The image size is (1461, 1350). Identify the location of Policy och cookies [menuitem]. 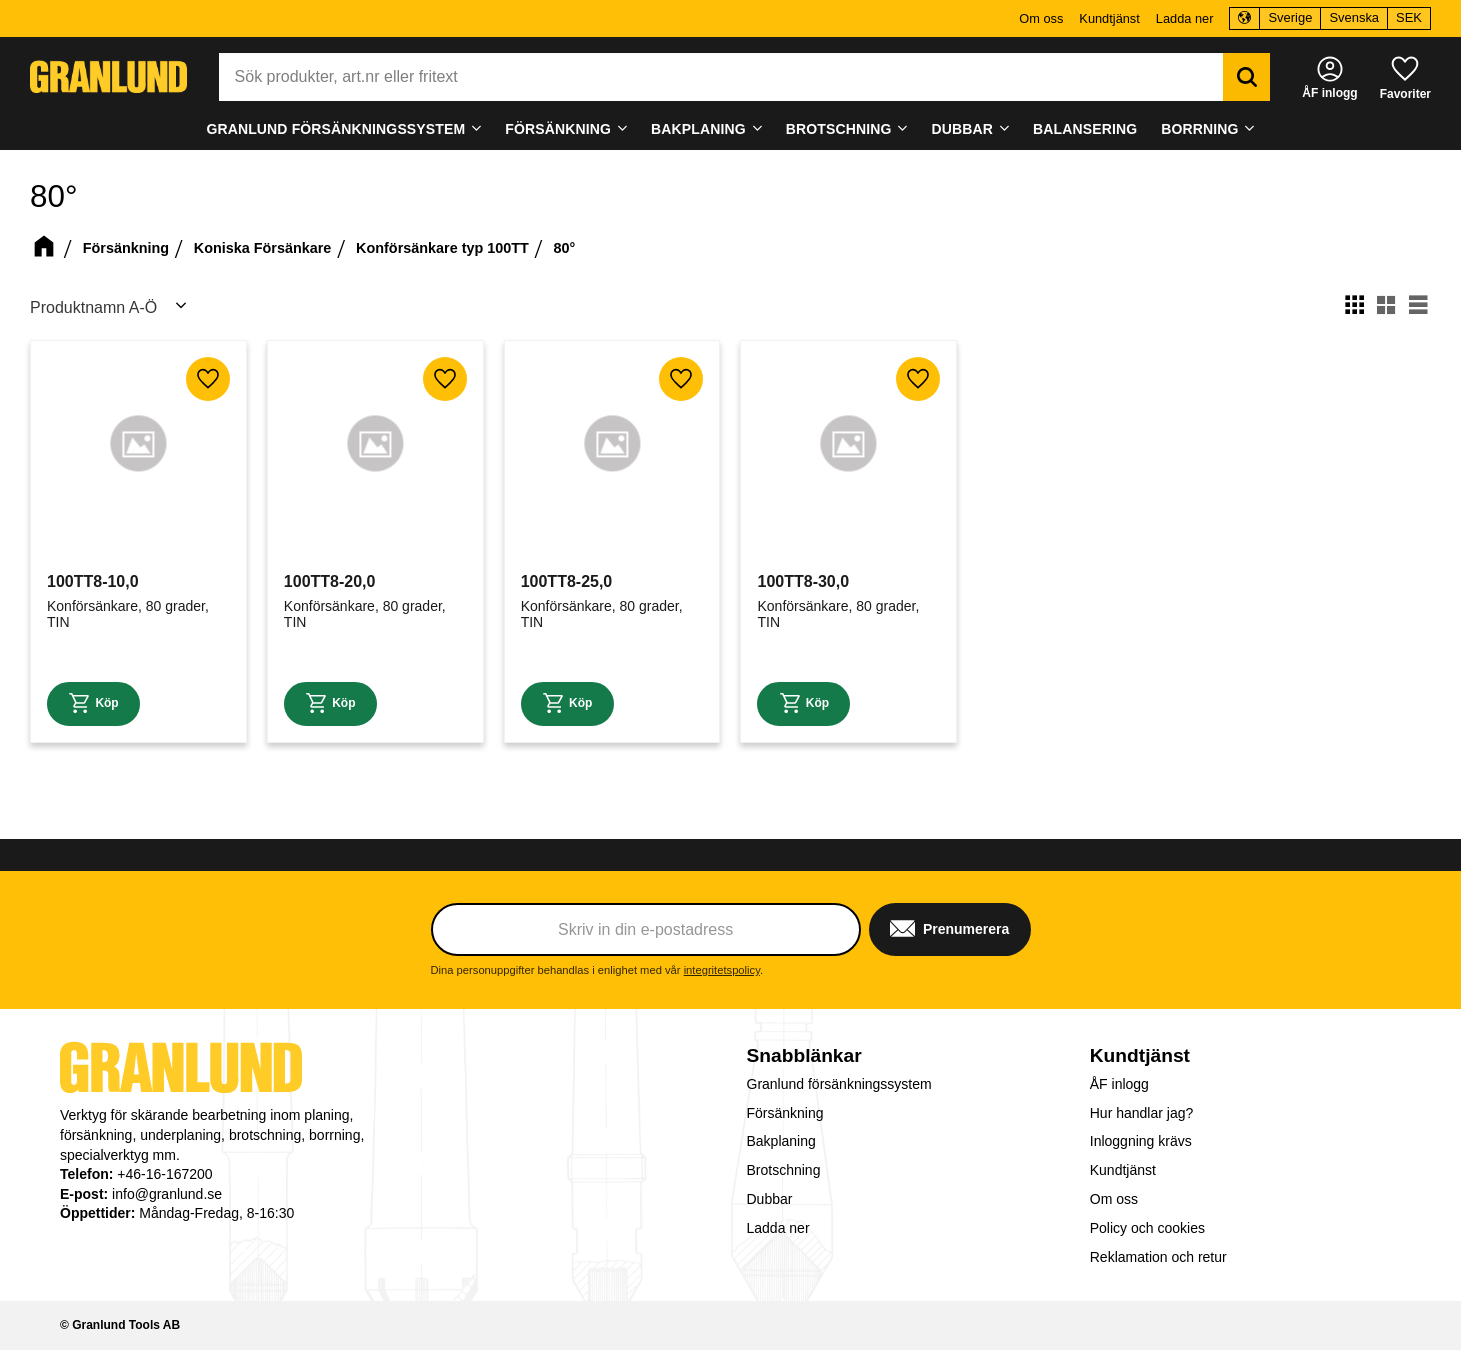
(1147, 1228).